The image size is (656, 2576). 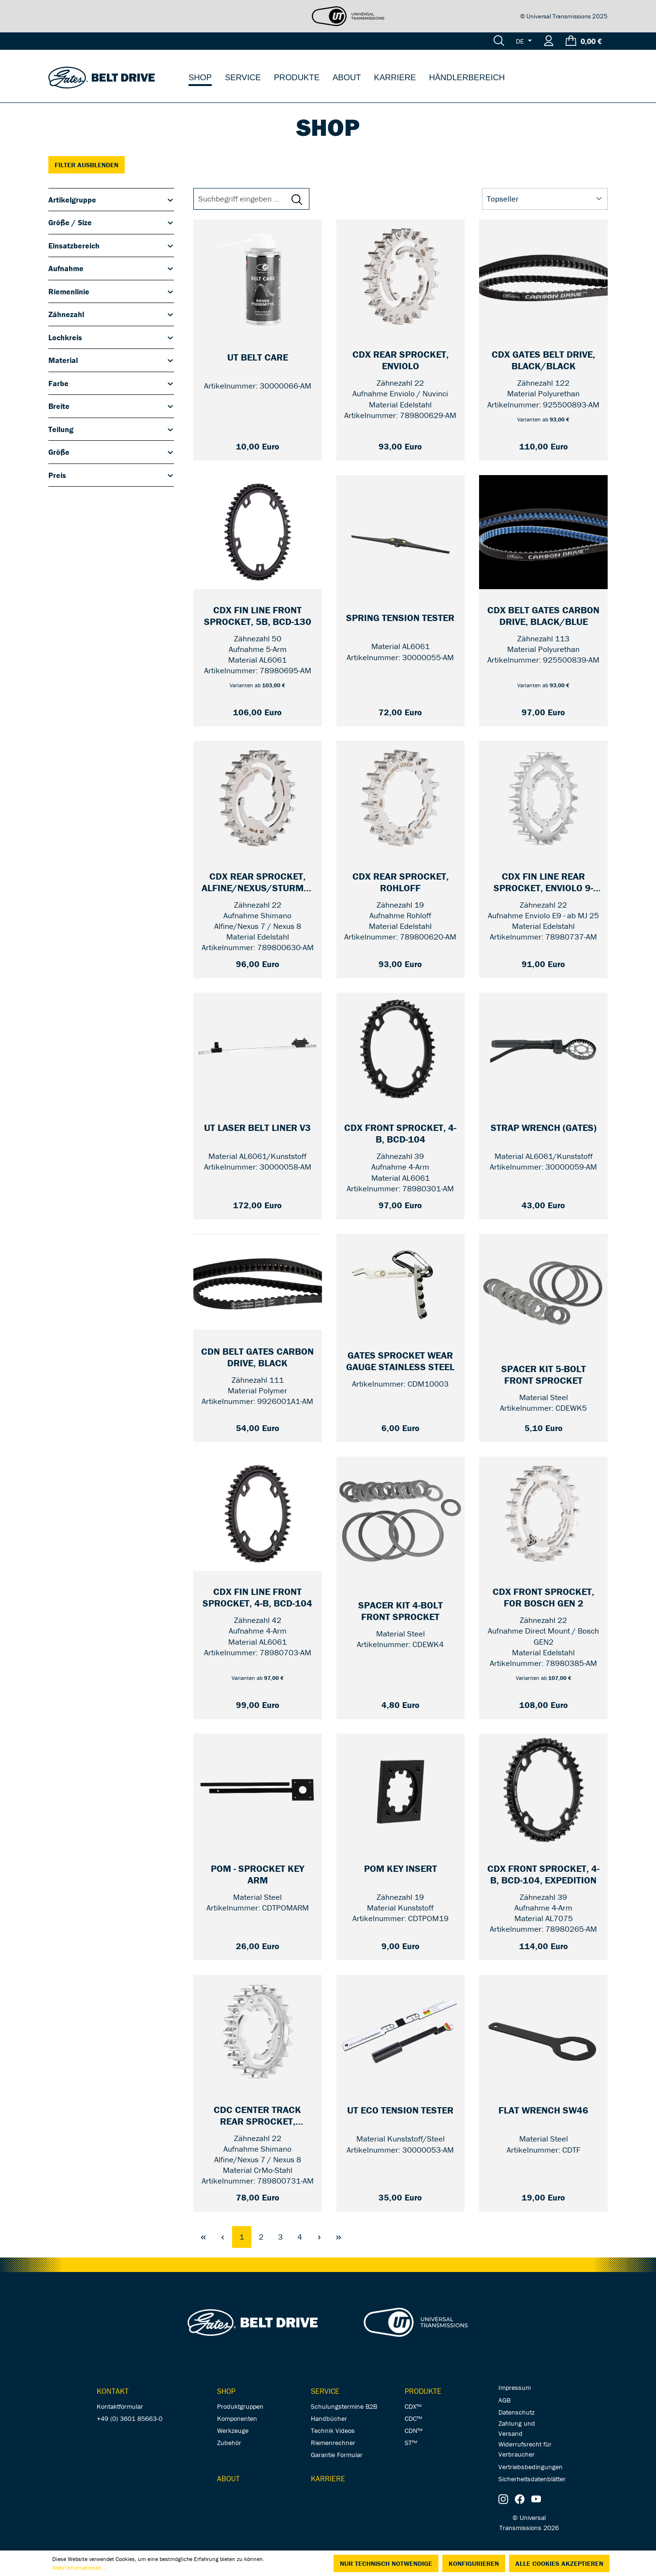 What do you see at coordinates (344, 2406) in the screenshot?
I see `Schulungstermine B2B` at bounding box center [344, 2406].